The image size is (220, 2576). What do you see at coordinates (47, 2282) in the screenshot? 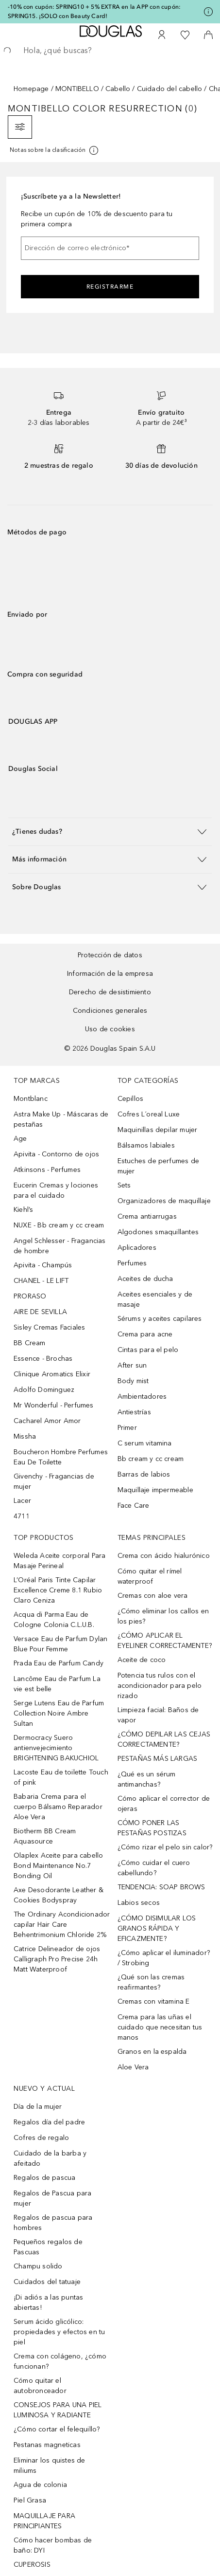
I see `Cuidados del tatuaje` at bounding box center [47, 2282].